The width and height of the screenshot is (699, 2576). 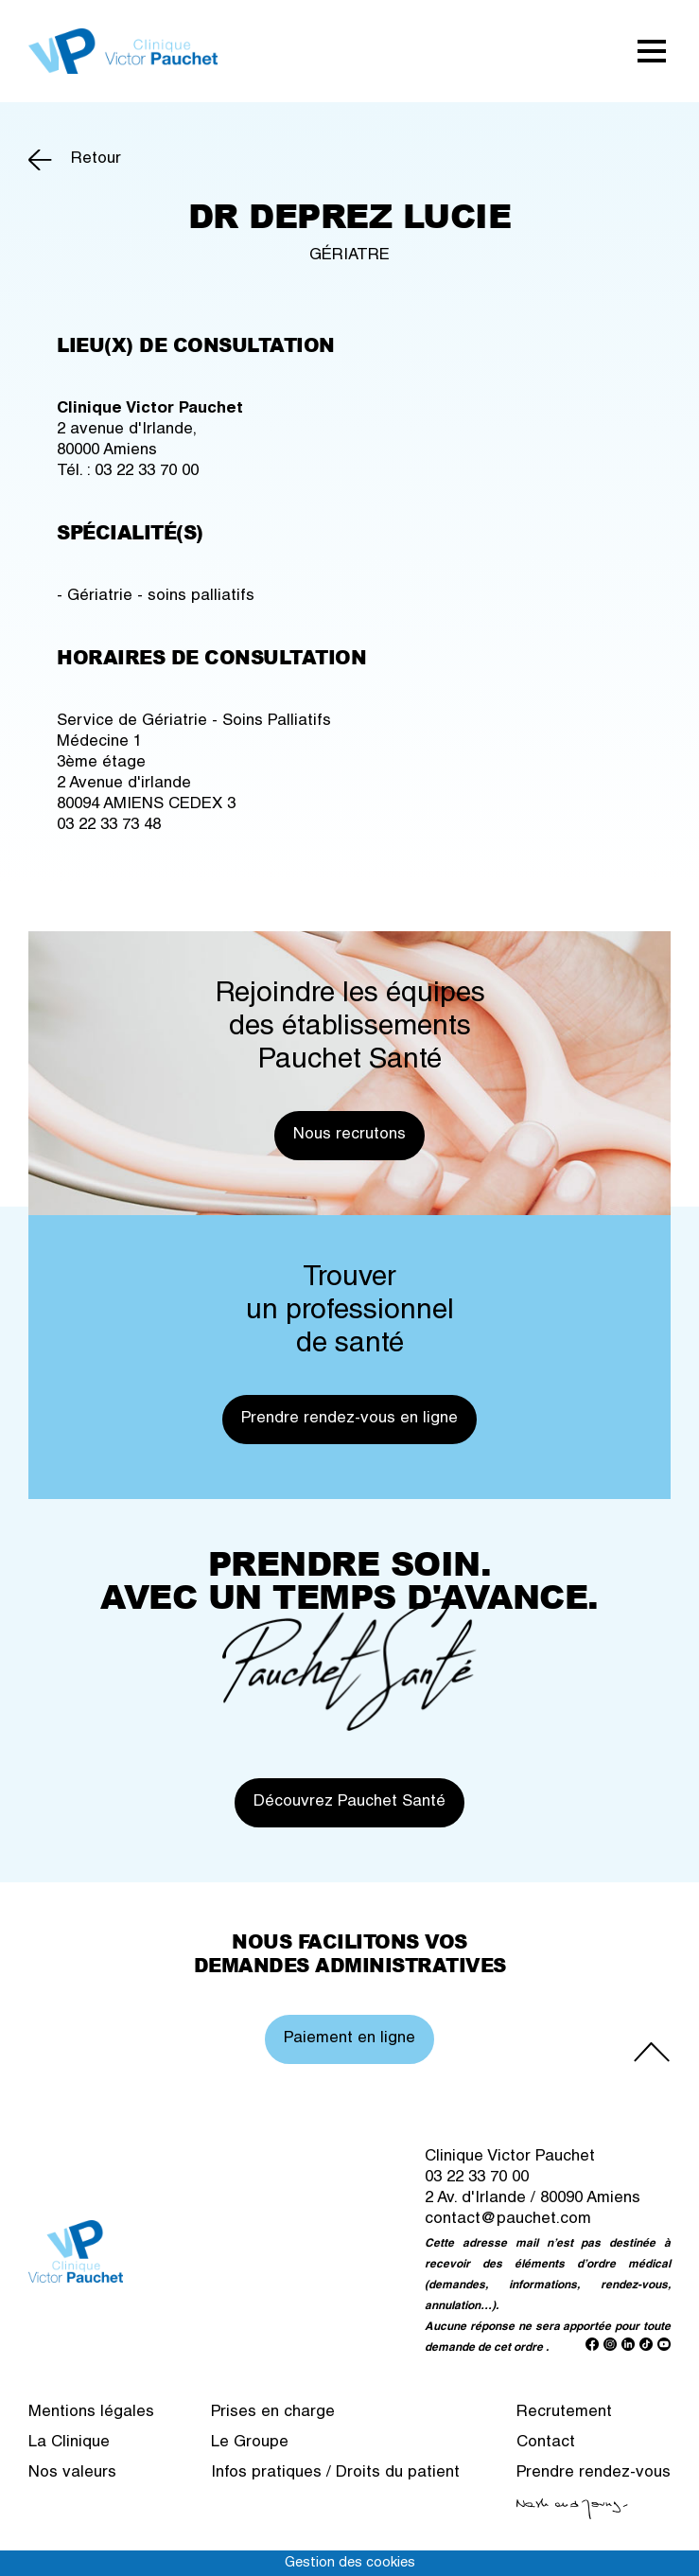 What do you see at coordinates (593, 2473) in the screenshot?
I see `Prendre rendez-vous` at bounding box center [593, 2473].